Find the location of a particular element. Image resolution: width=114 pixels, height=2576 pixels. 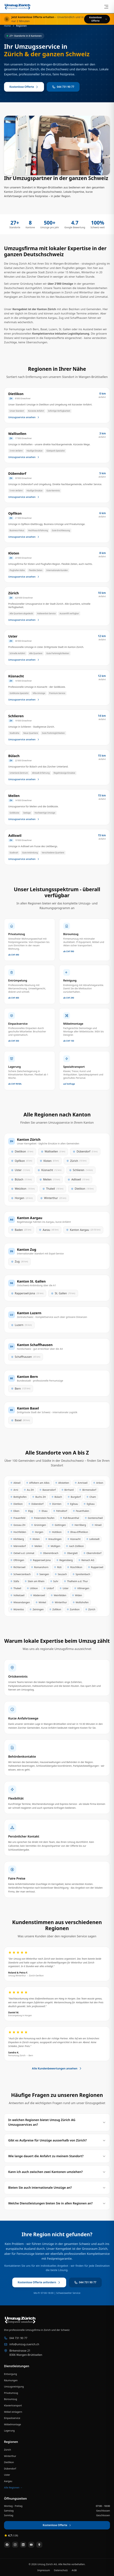

Amriswil is located at coordinates (81, 1482).